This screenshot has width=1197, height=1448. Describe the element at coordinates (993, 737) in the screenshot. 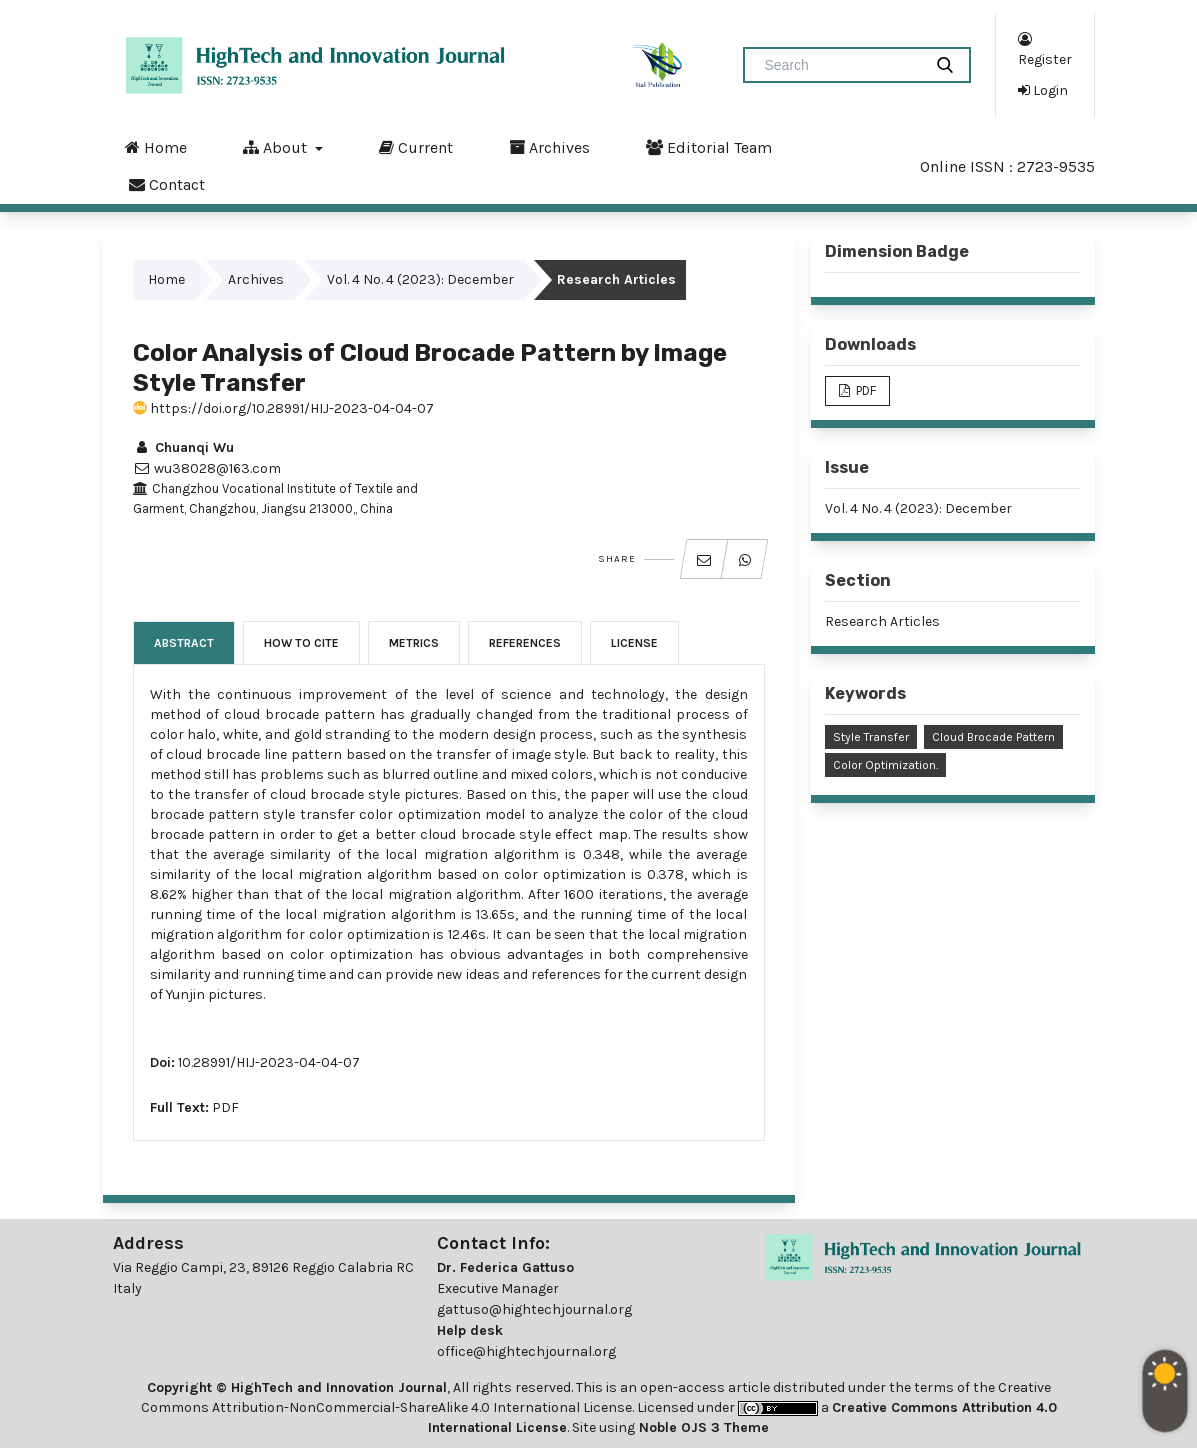

I see `Cloud Brocade Pattern` at that location.